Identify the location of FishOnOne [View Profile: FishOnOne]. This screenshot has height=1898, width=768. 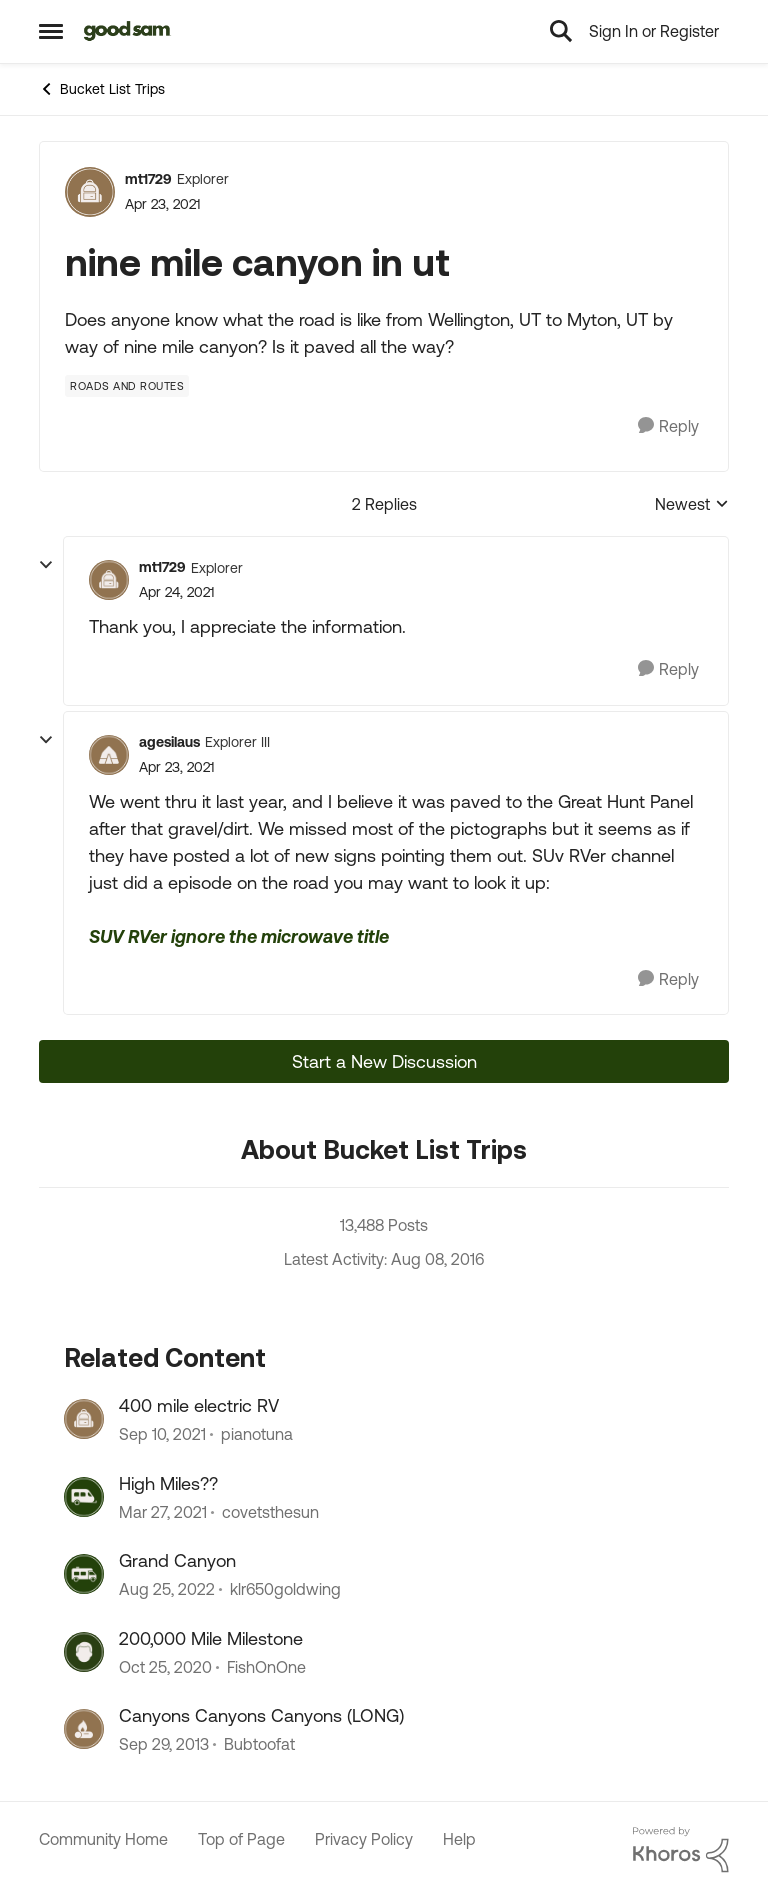
(266, 1667).